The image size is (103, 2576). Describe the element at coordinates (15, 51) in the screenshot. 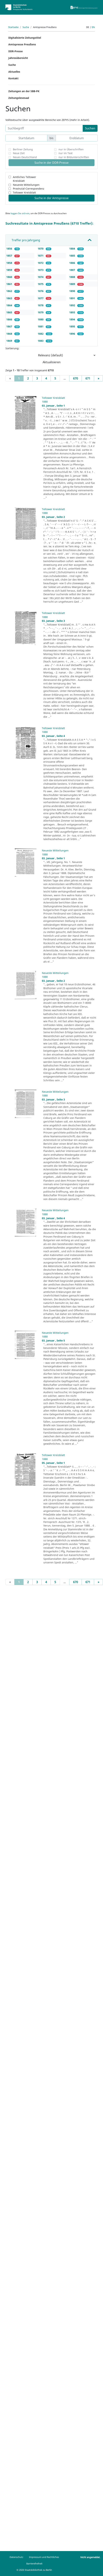

I see `DDR-Presse` at that location.